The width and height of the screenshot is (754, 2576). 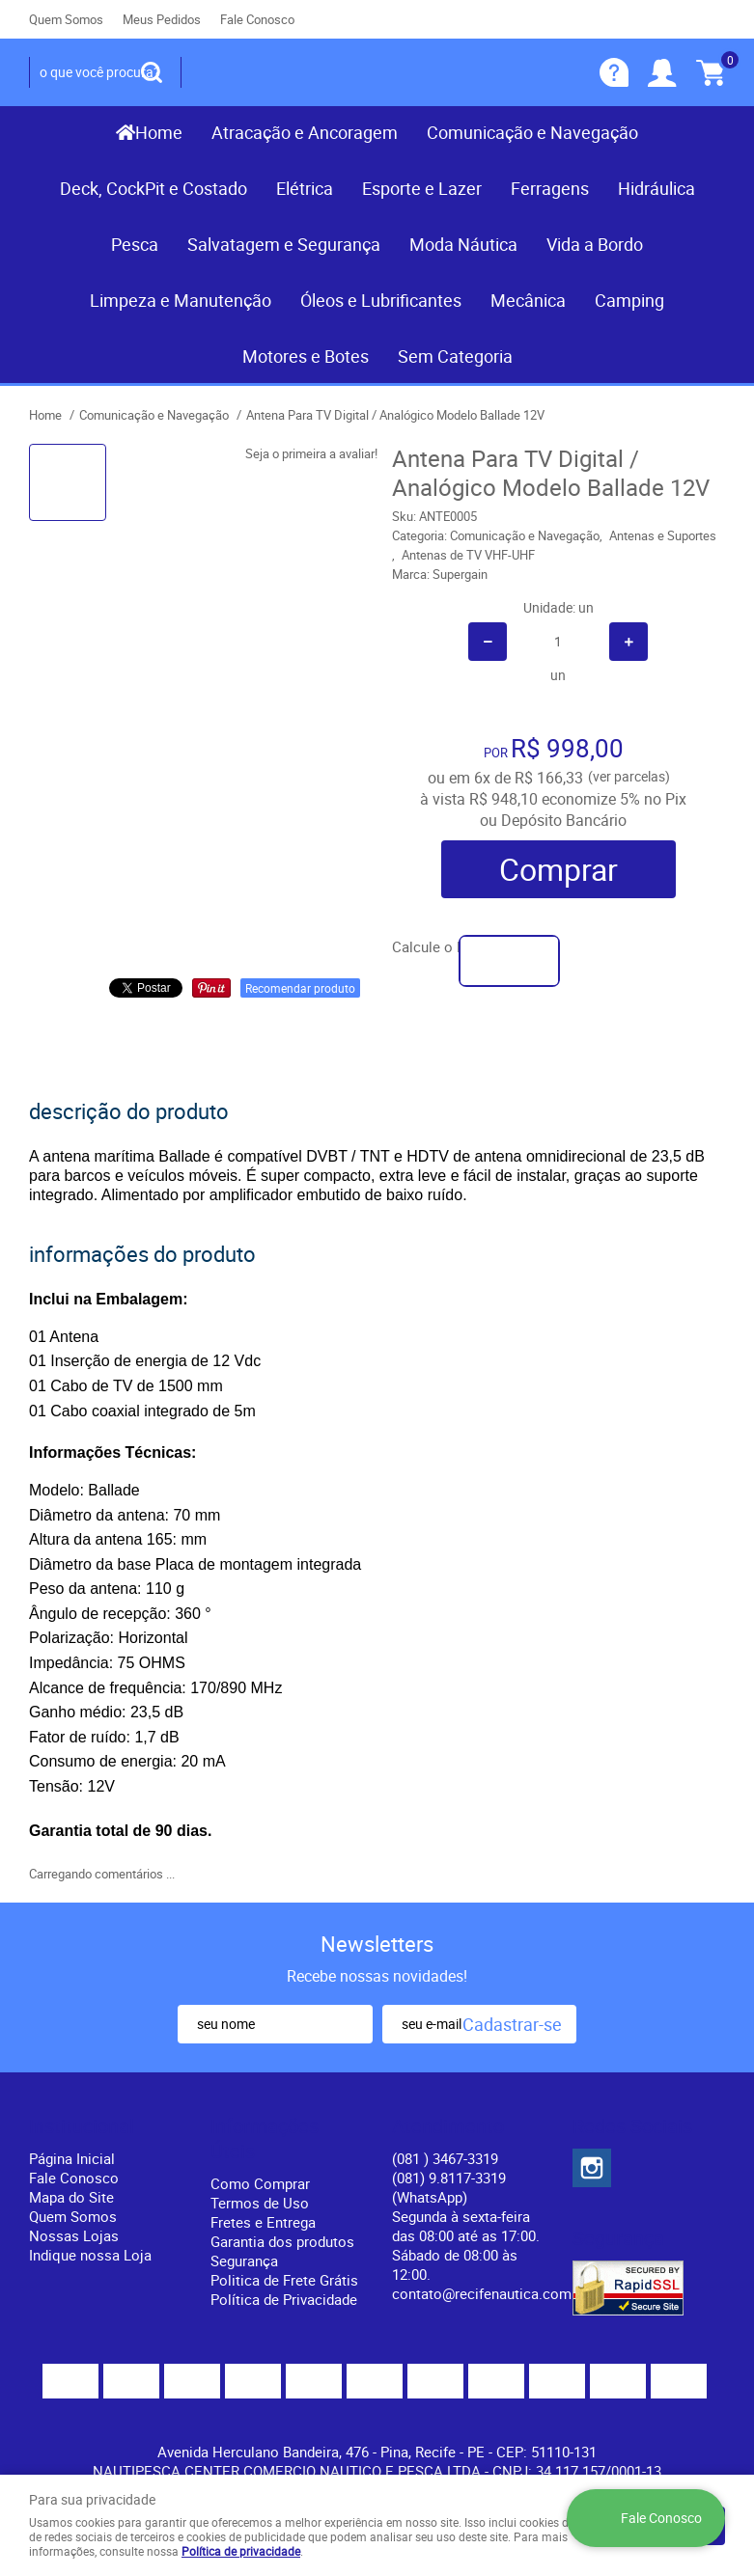 I want to click on contato@recifenautica.com.br, so click(x=490, y=2293).